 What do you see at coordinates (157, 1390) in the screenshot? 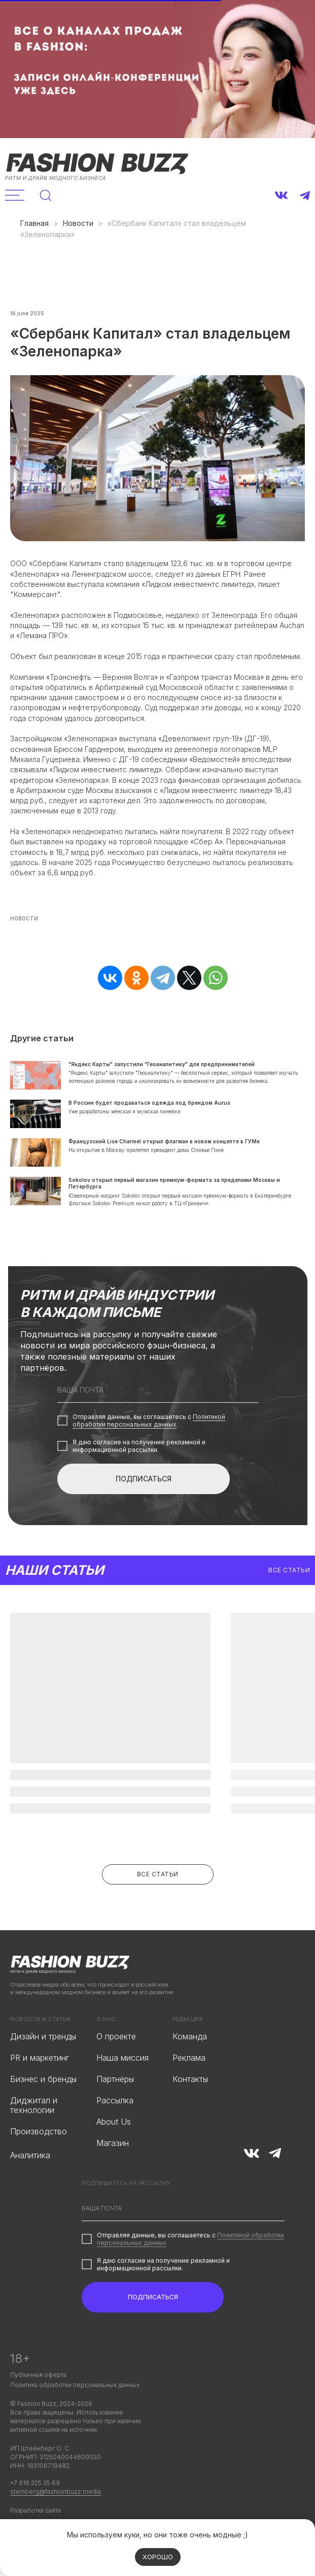
I see `[email]` at bounding box center [157, 1390].